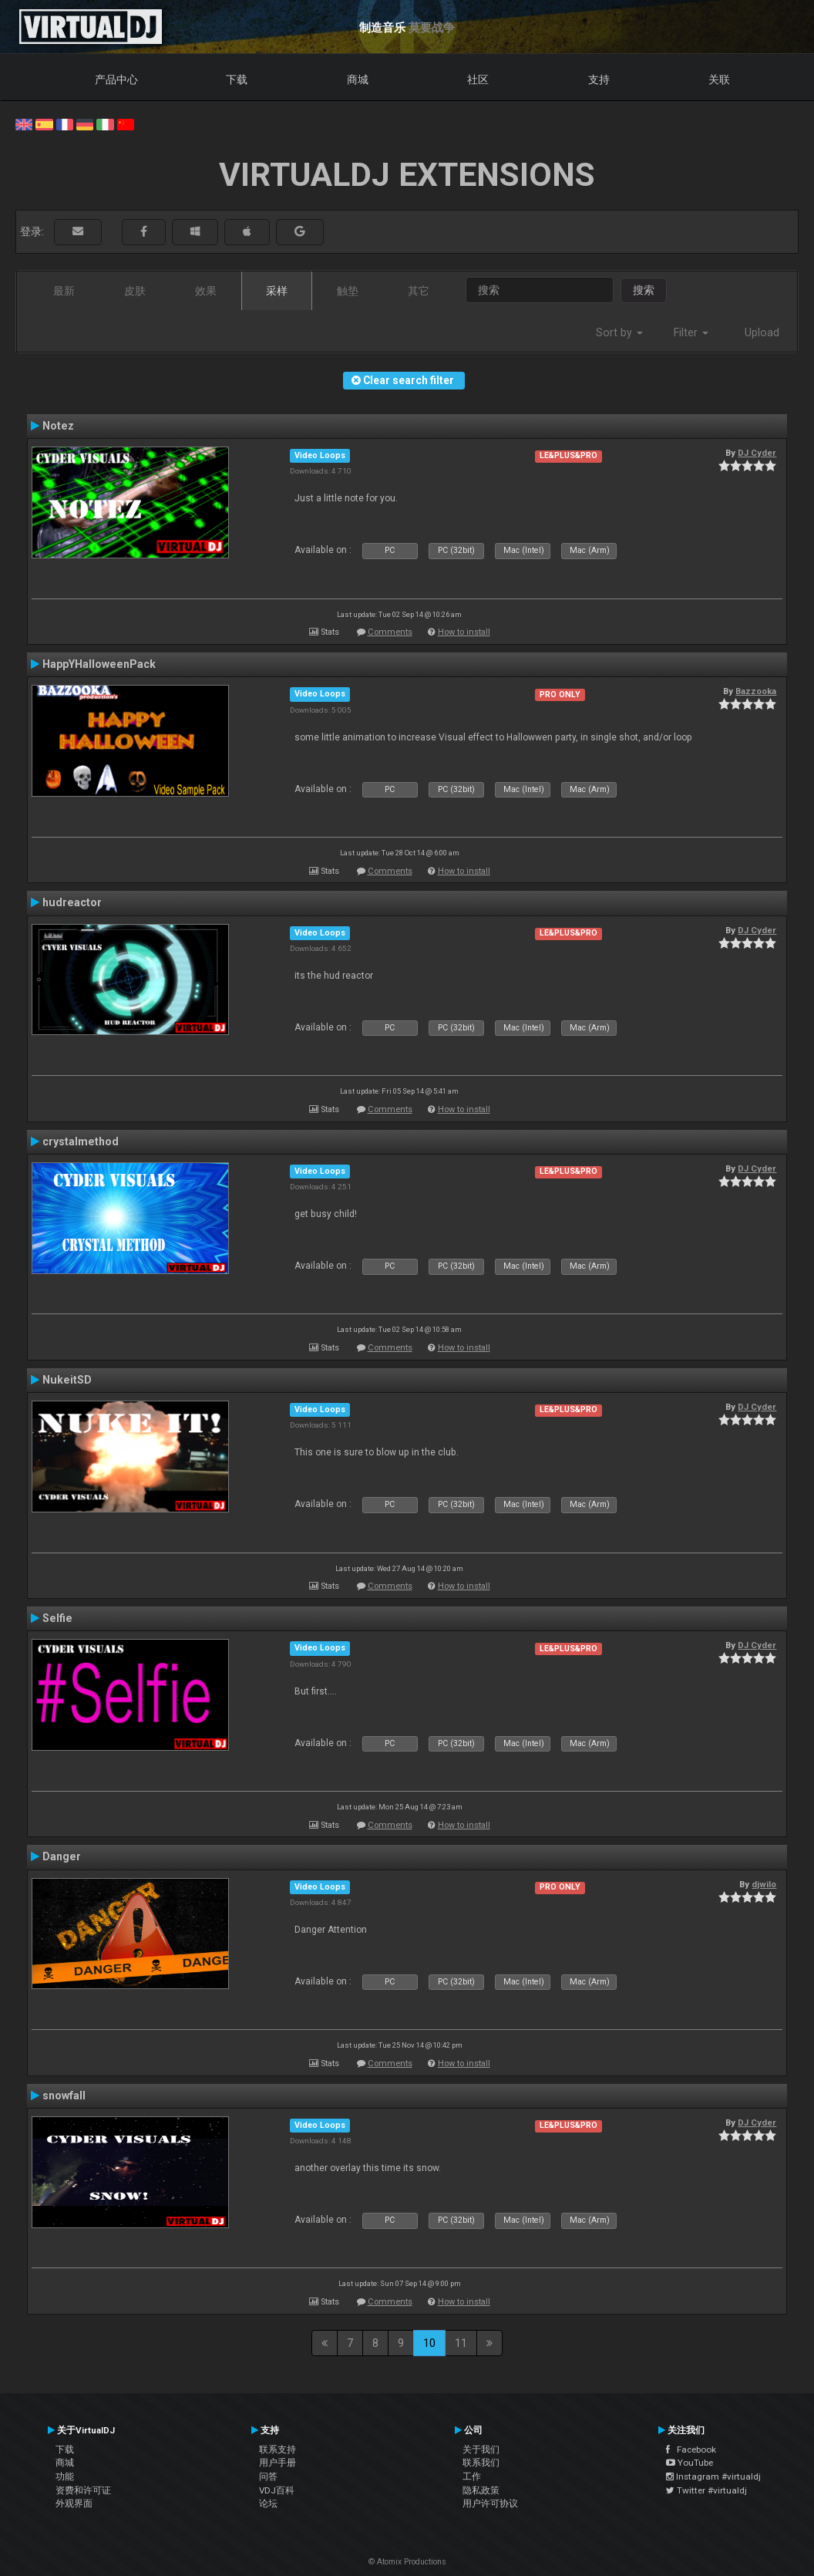 The image size is (814, 2576). What do you see at coordinates (357, 79) in the screenshot?
I see `商城` at bounding box center [357, 79].